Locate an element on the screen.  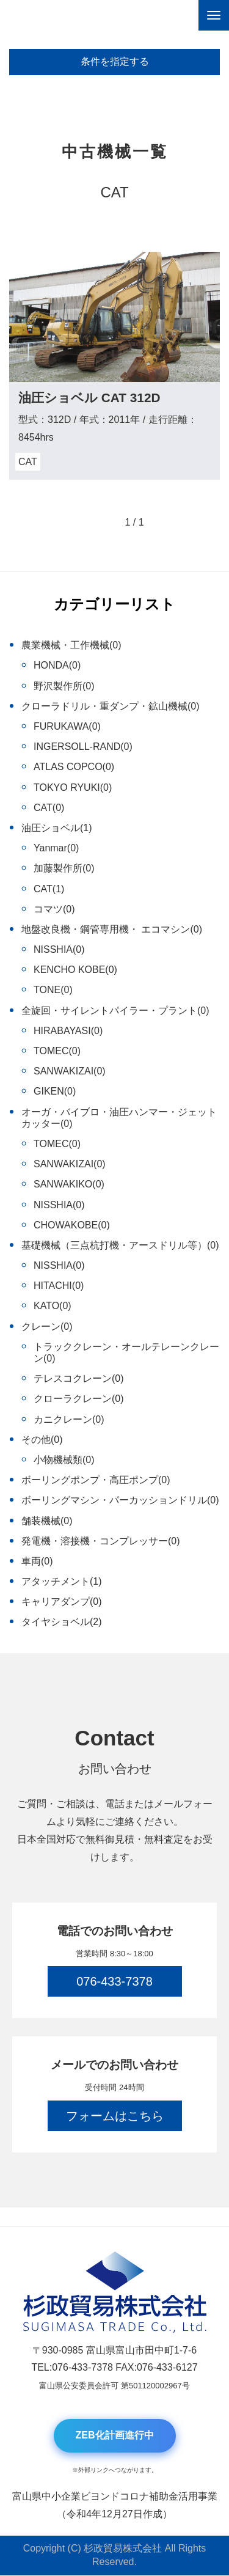
CAT is located at coordinates (27, 462).